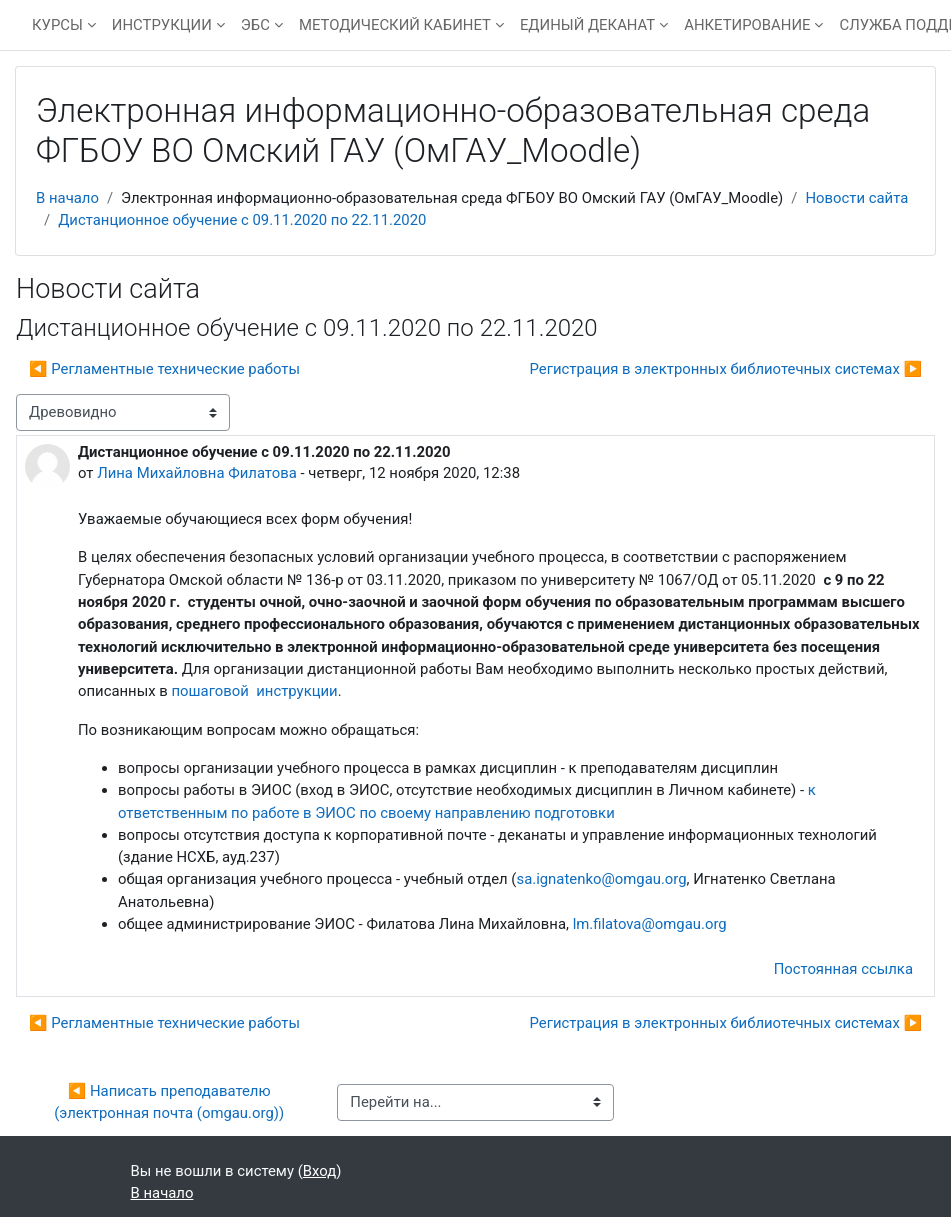  Describe the element at coordinates (747, 25) in the screenshot. I see `АНКЕТИРОВАНИЕ` at that location.